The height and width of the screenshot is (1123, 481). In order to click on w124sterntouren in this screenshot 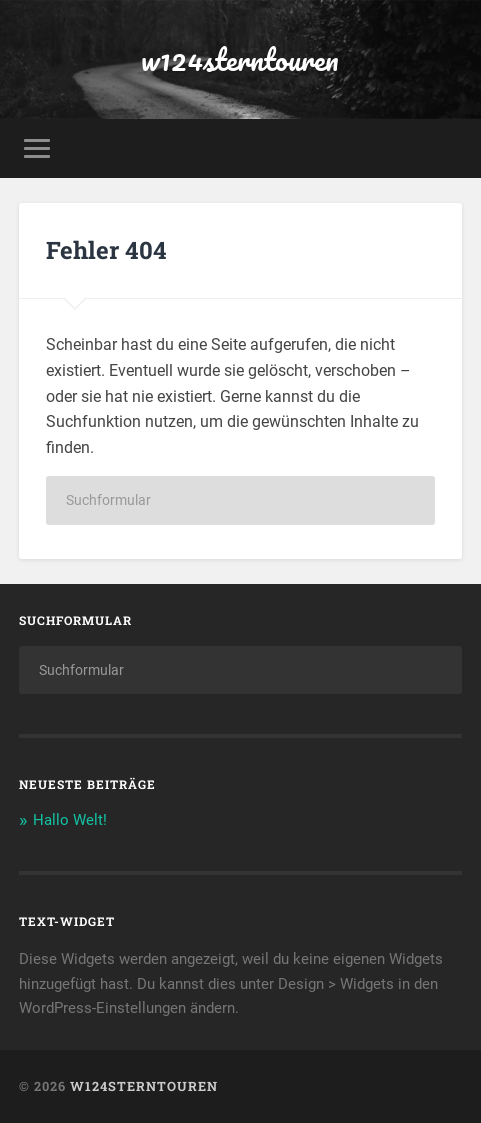, I will do `click(240, 59)`.